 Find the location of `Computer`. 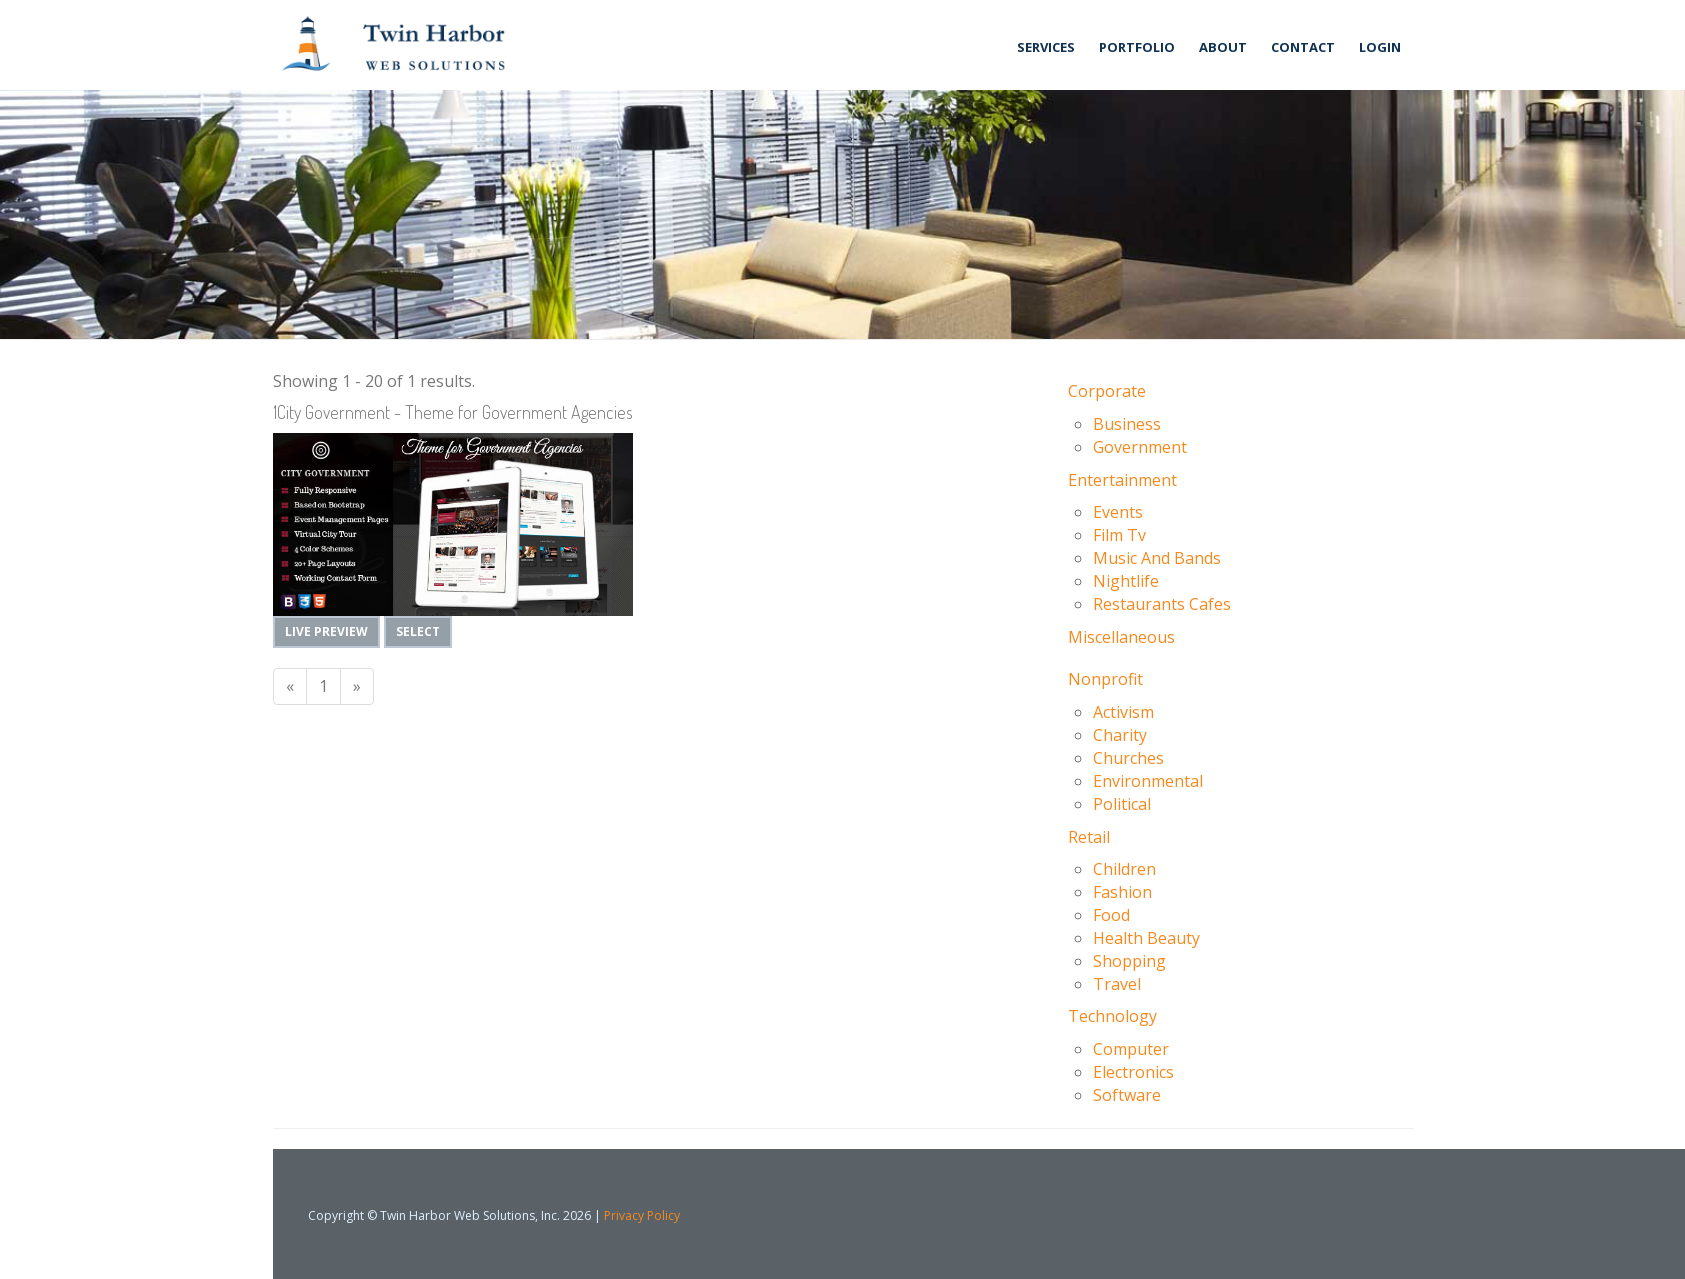

Computer is located at coordinates (1131, 1049).